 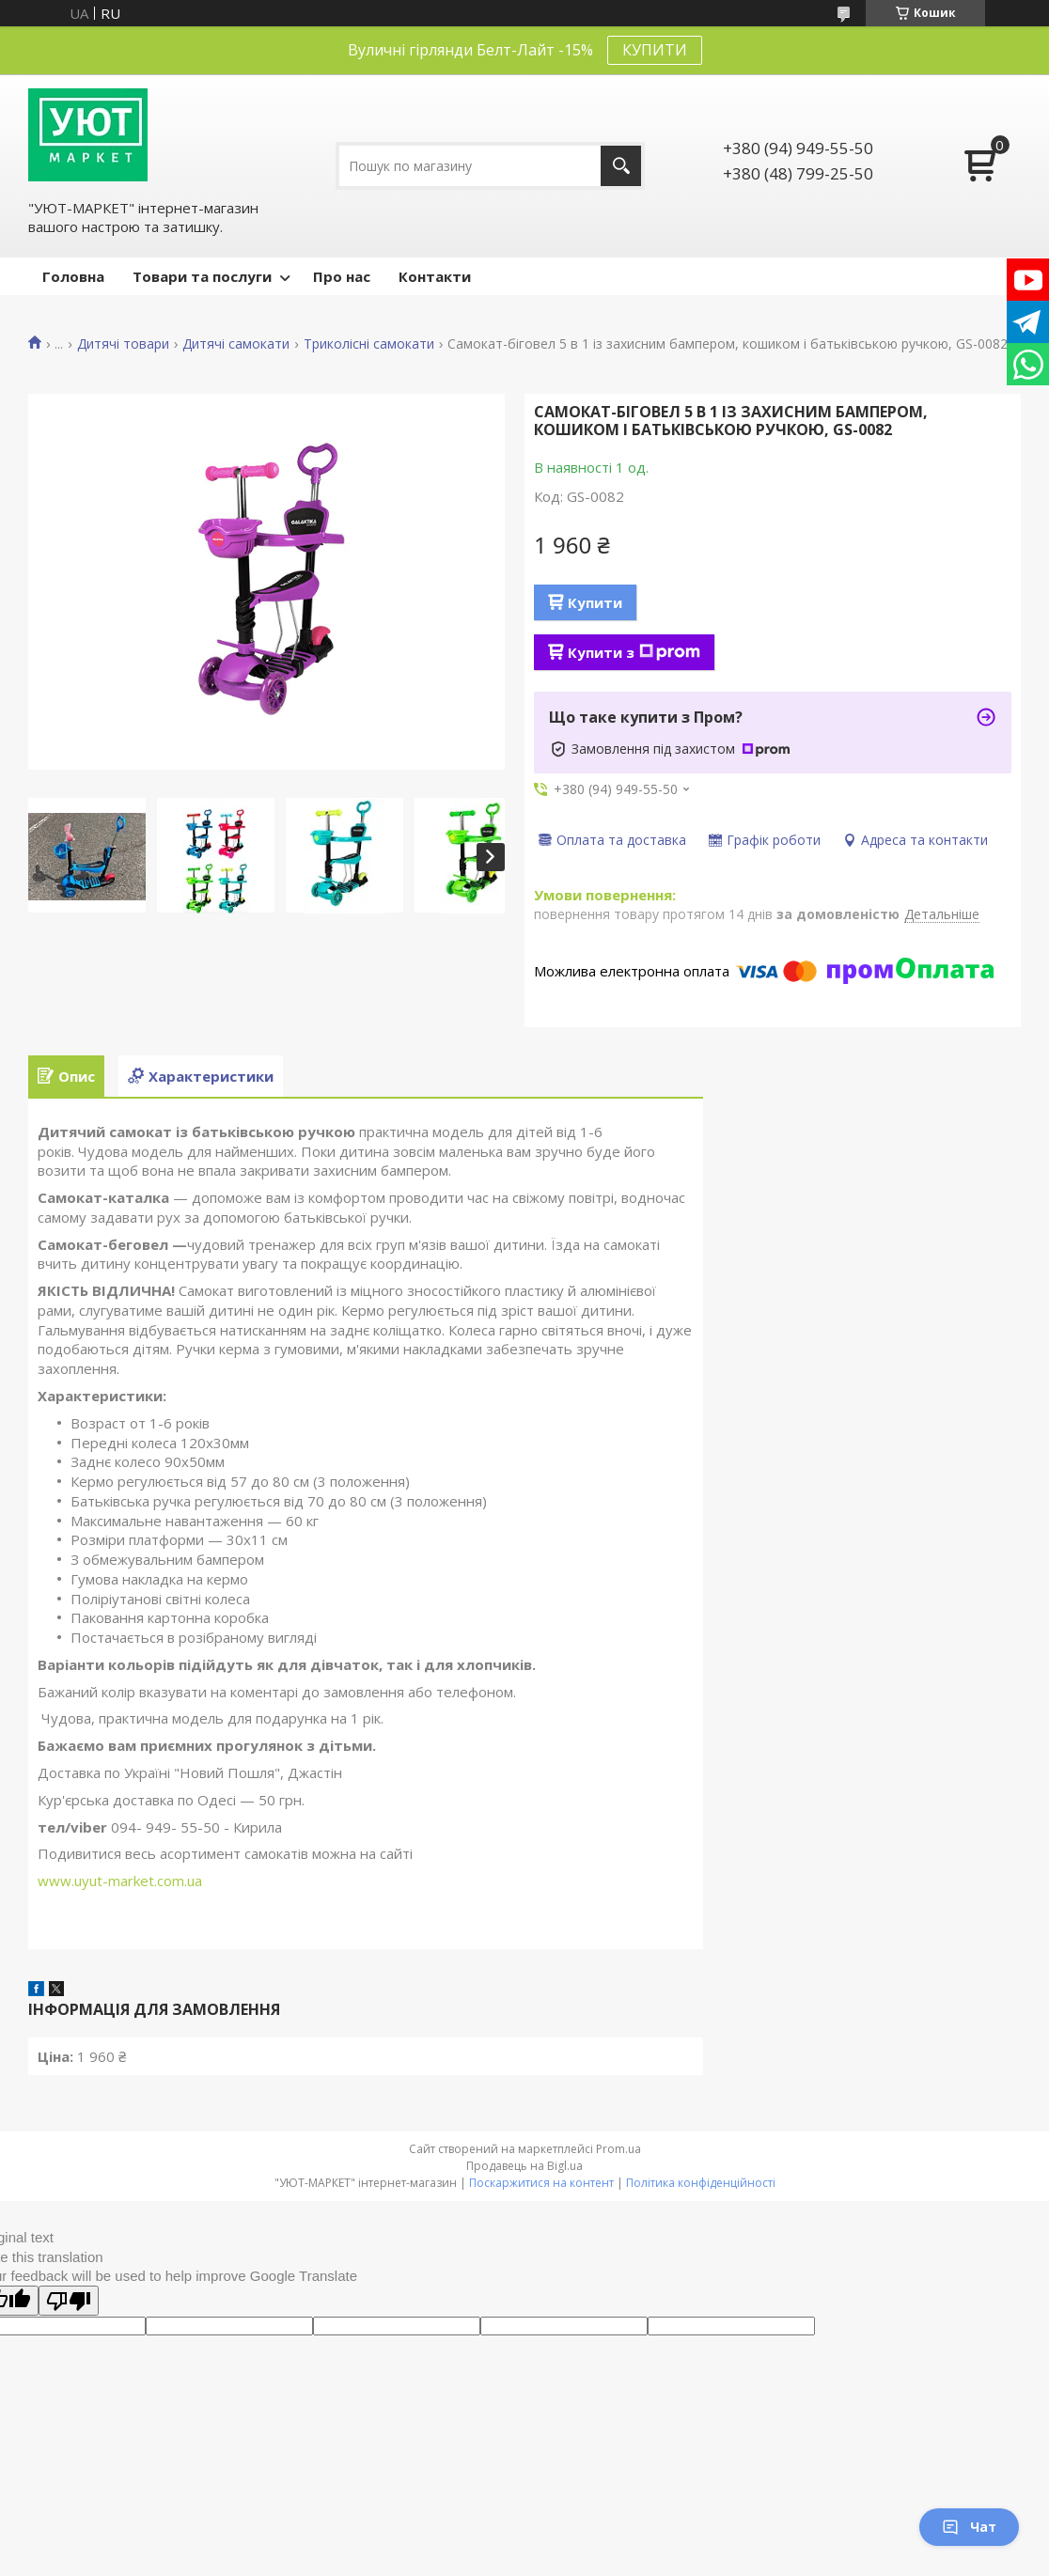 What do you see at coordinates (654, 49) in the screenshot?
I see `КУПИТИ` at bounding box center [654, 49].